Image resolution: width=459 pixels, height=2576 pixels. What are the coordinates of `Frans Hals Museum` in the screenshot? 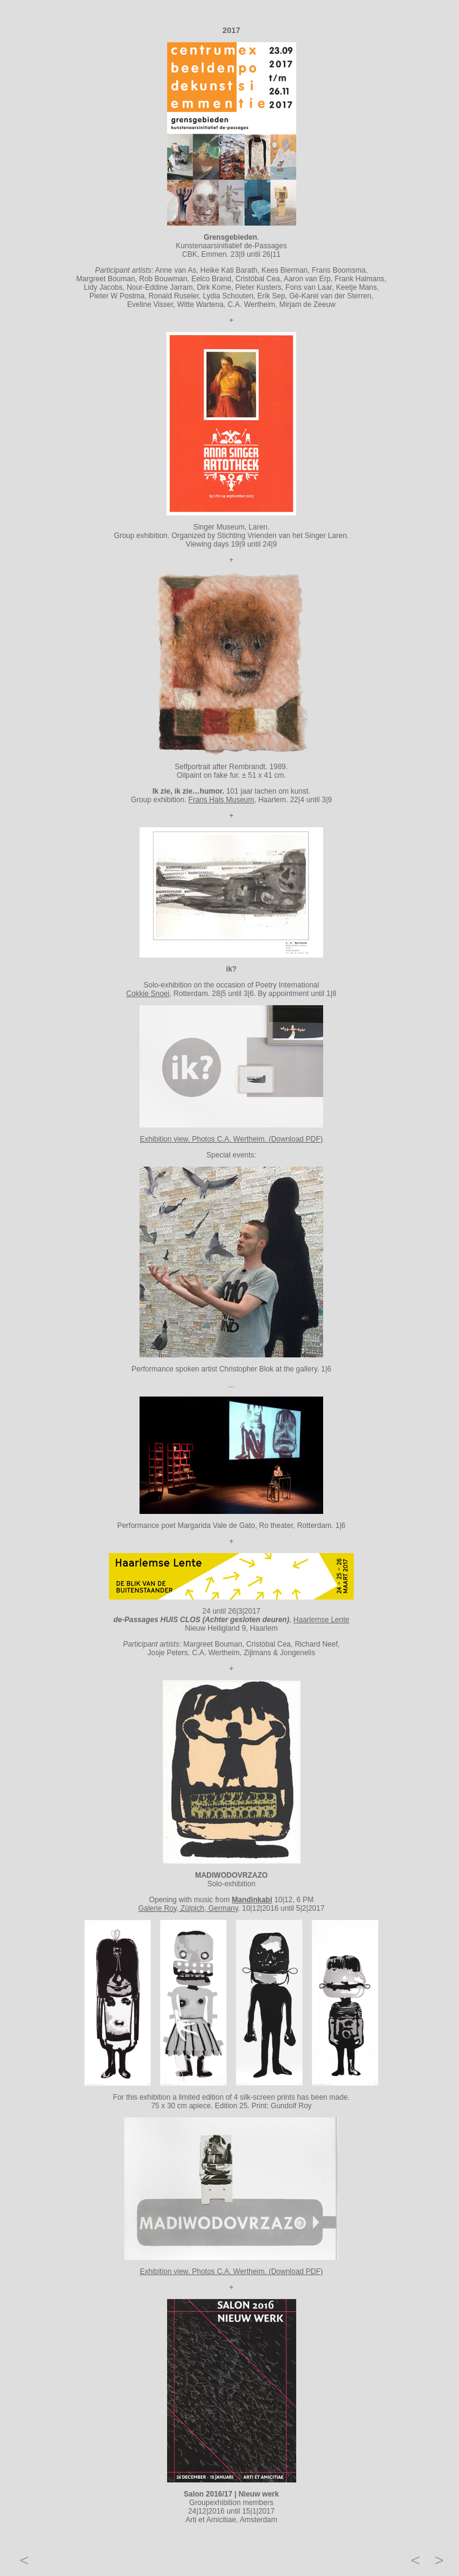 It's located at (221, 799).